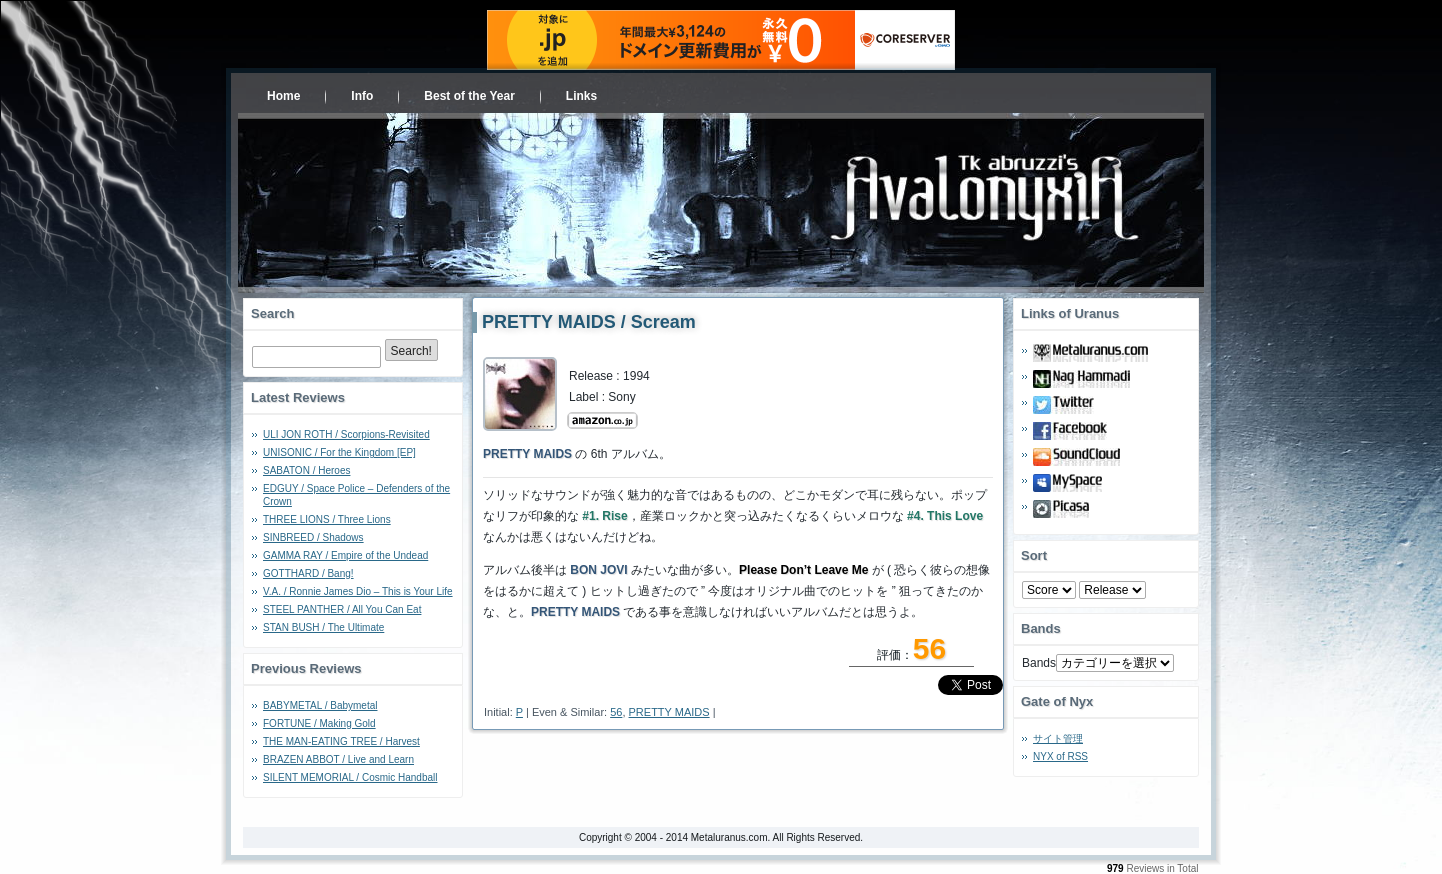 Image resolution: width=1442 pixels, height=874 pixels. What do you see at coordinates (341, 741) in the screenshot?
I see `THE MAN-EATING TREE / Harvest` at bounding box center [341, 741].